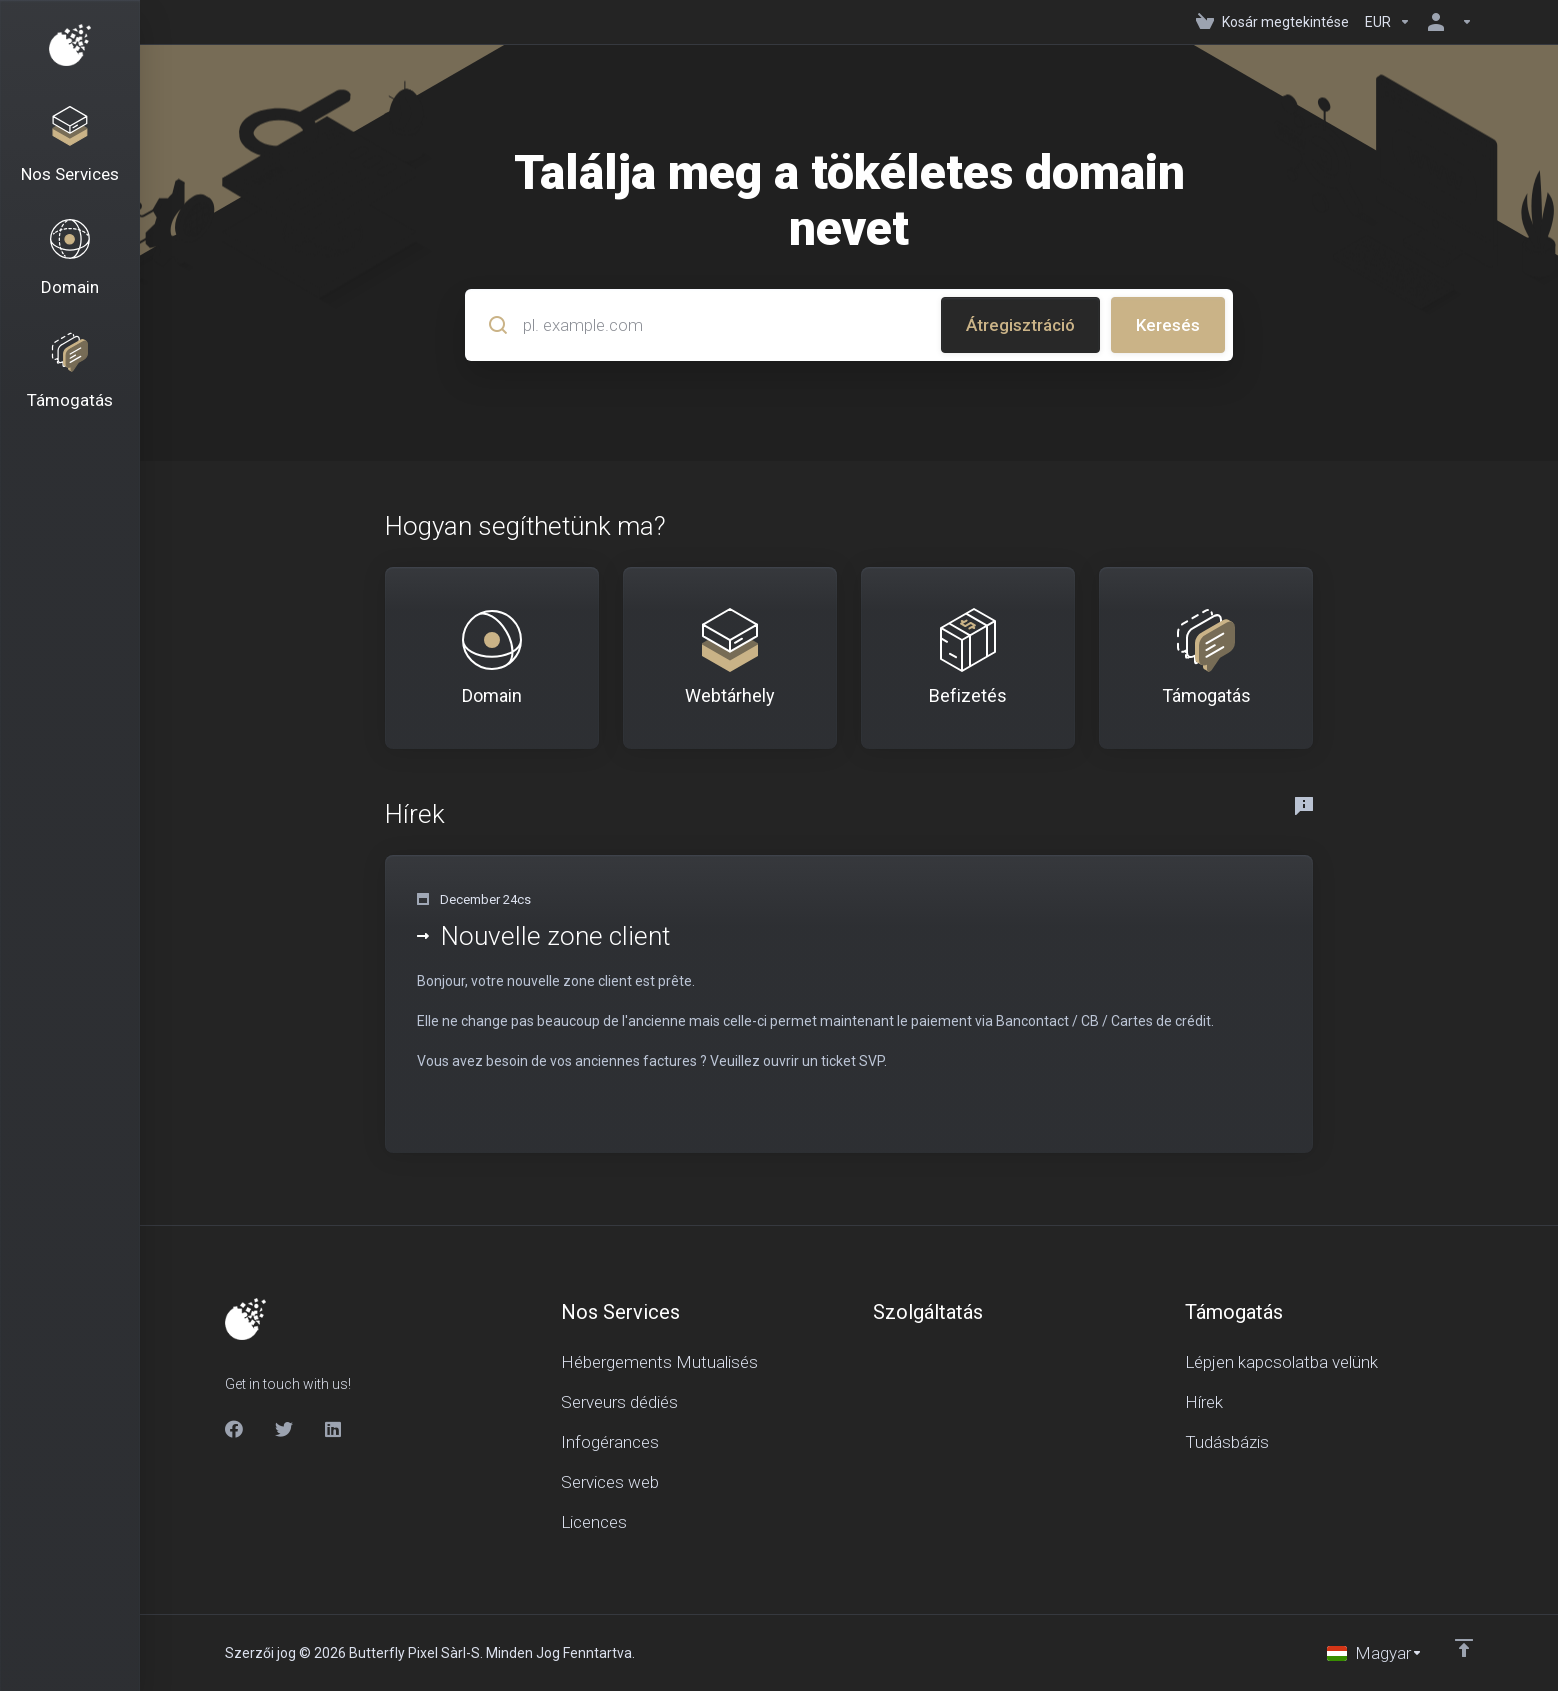 The width and height of the screenshot is (1558, 1691). I want to click on [Nos Services], so click(70, 146).